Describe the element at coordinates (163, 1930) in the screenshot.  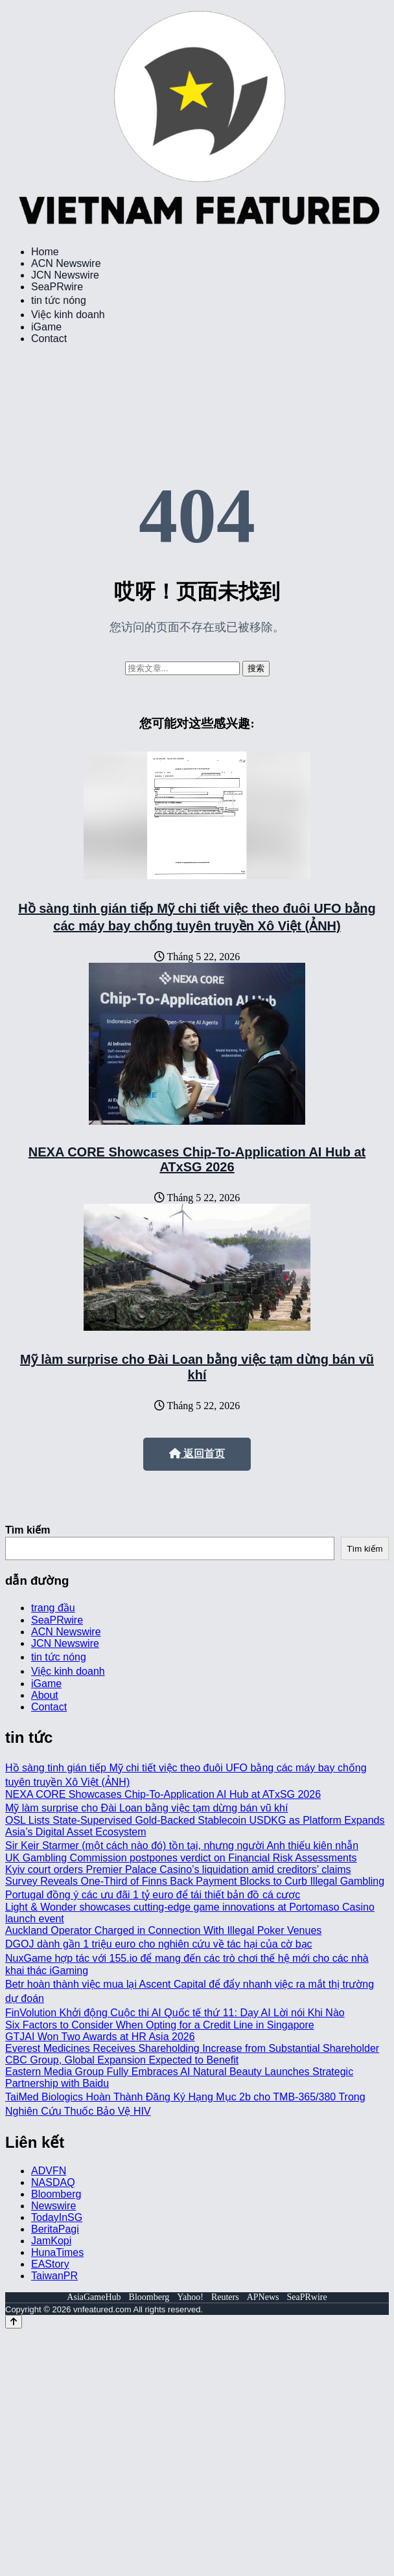
I see `Auckland Operator Charged in Connection With Illegal Poker Venues` at that location.